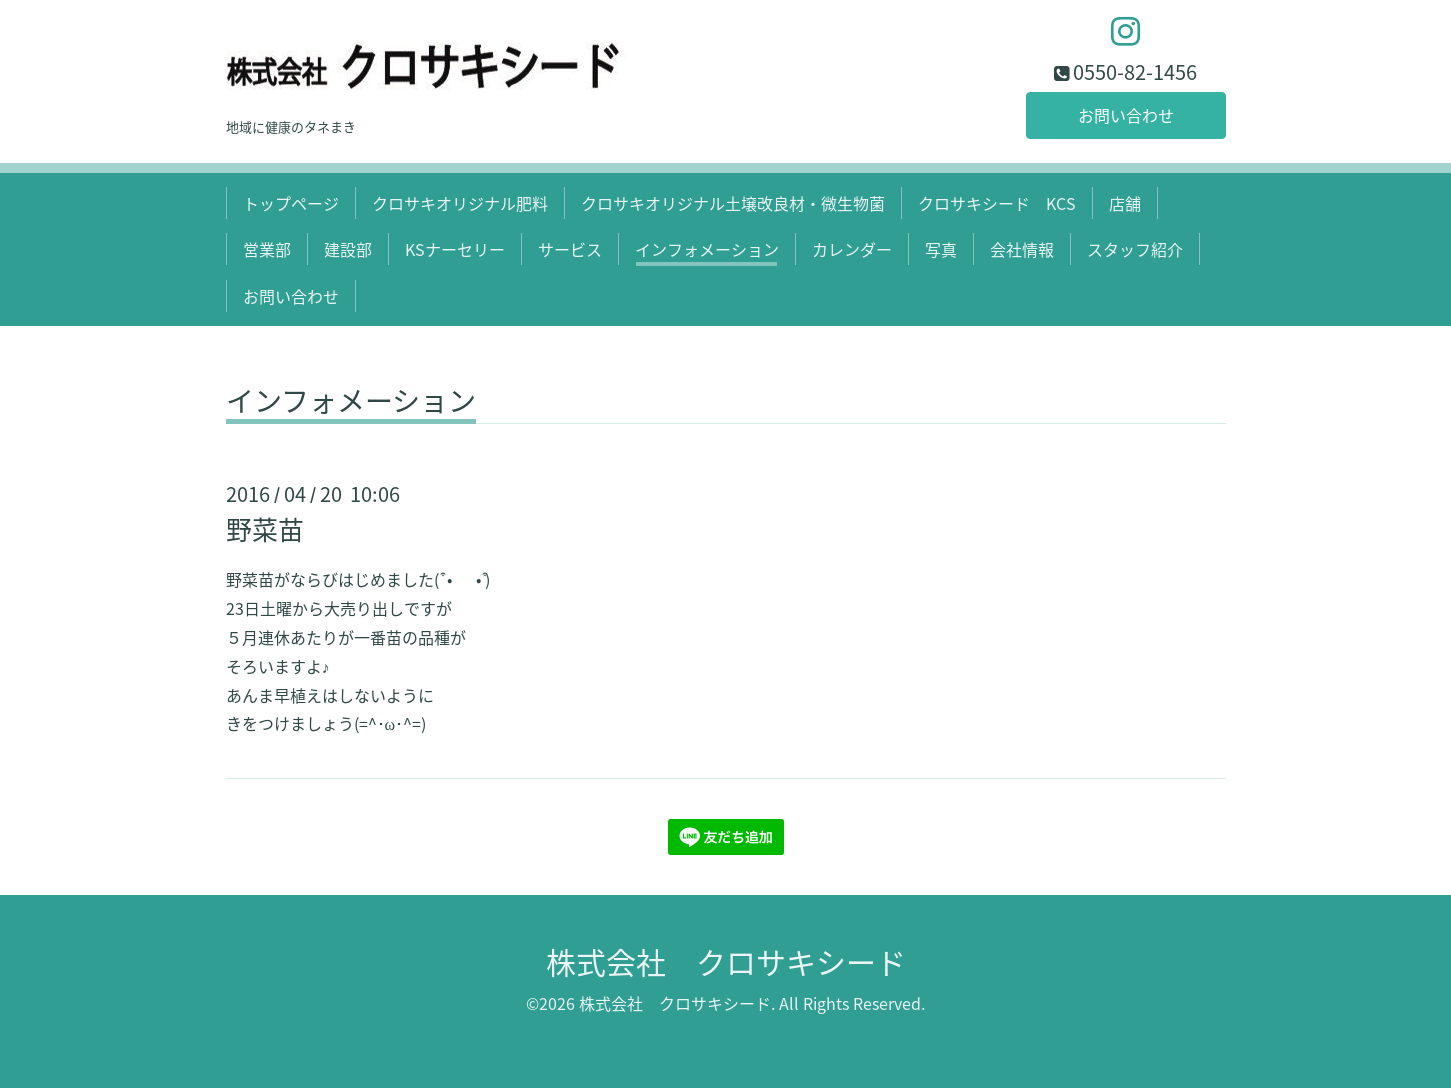 Image resolution: width=1451 pixels, height=1088 pixels. Describe the element at coordinates (460, 203) in the screenshot. I see `クロサキオリジナル肥料` at that location.